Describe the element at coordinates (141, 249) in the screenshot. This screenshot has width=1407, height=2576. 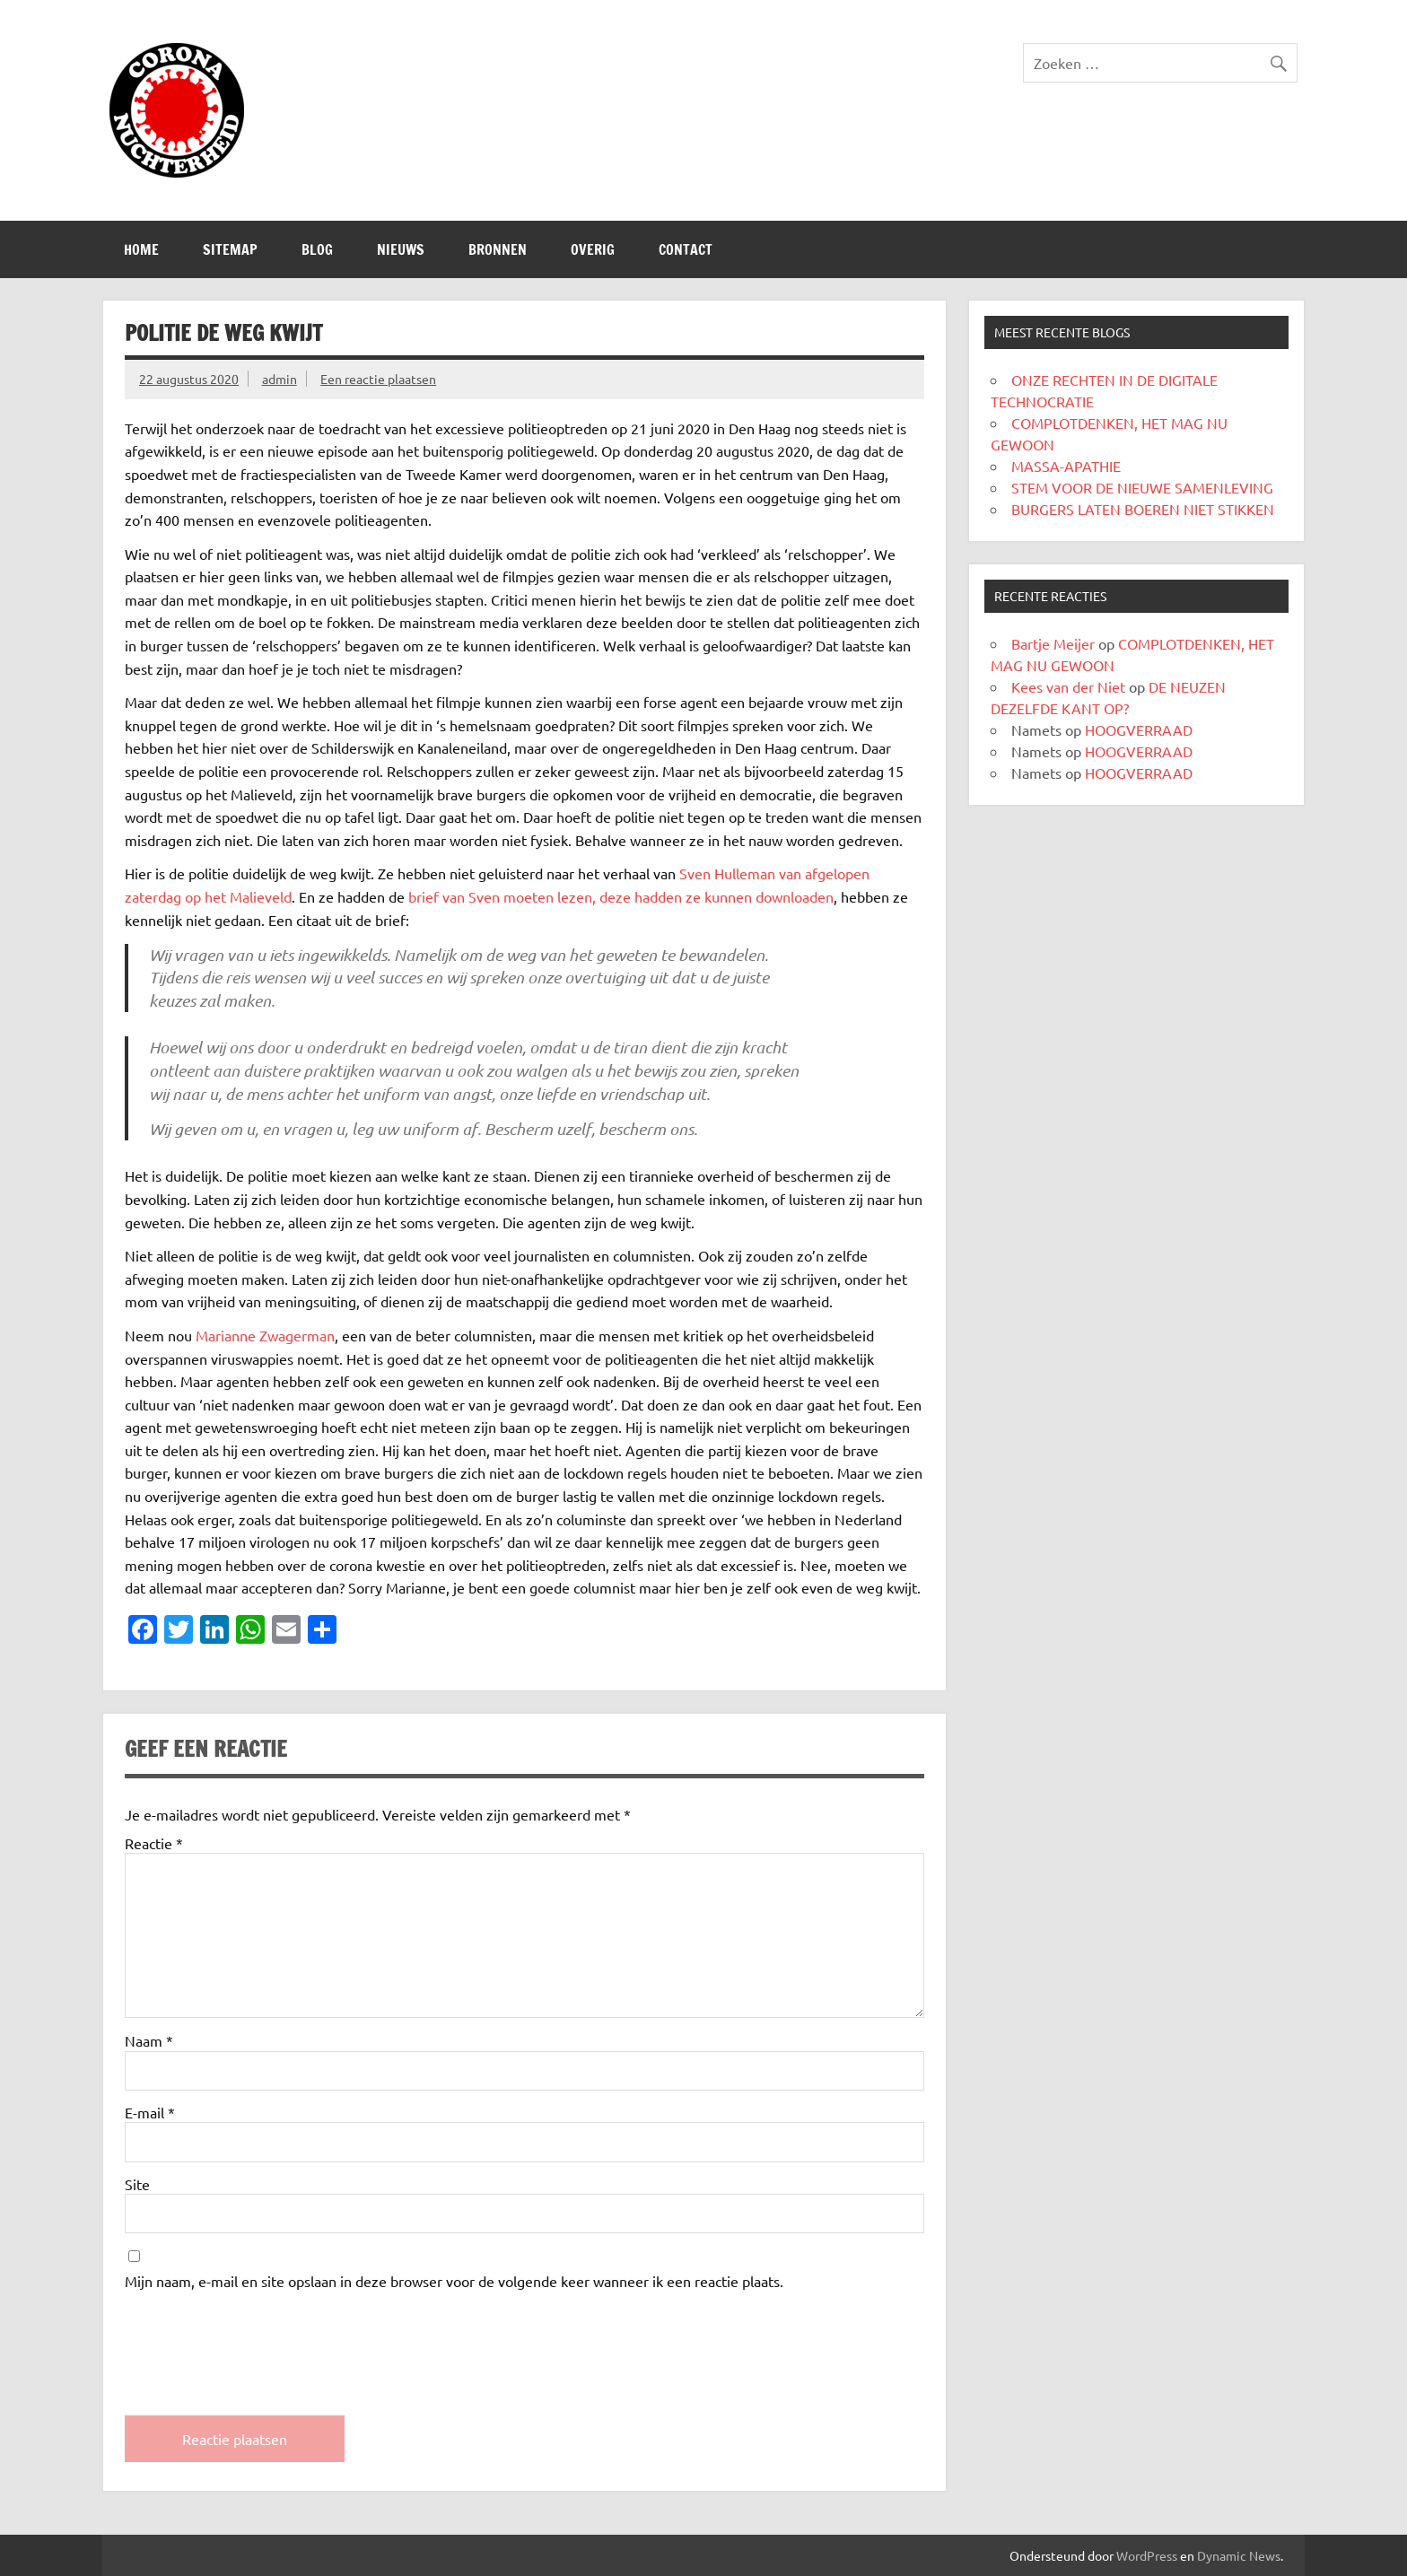
I see `Home` at that location.